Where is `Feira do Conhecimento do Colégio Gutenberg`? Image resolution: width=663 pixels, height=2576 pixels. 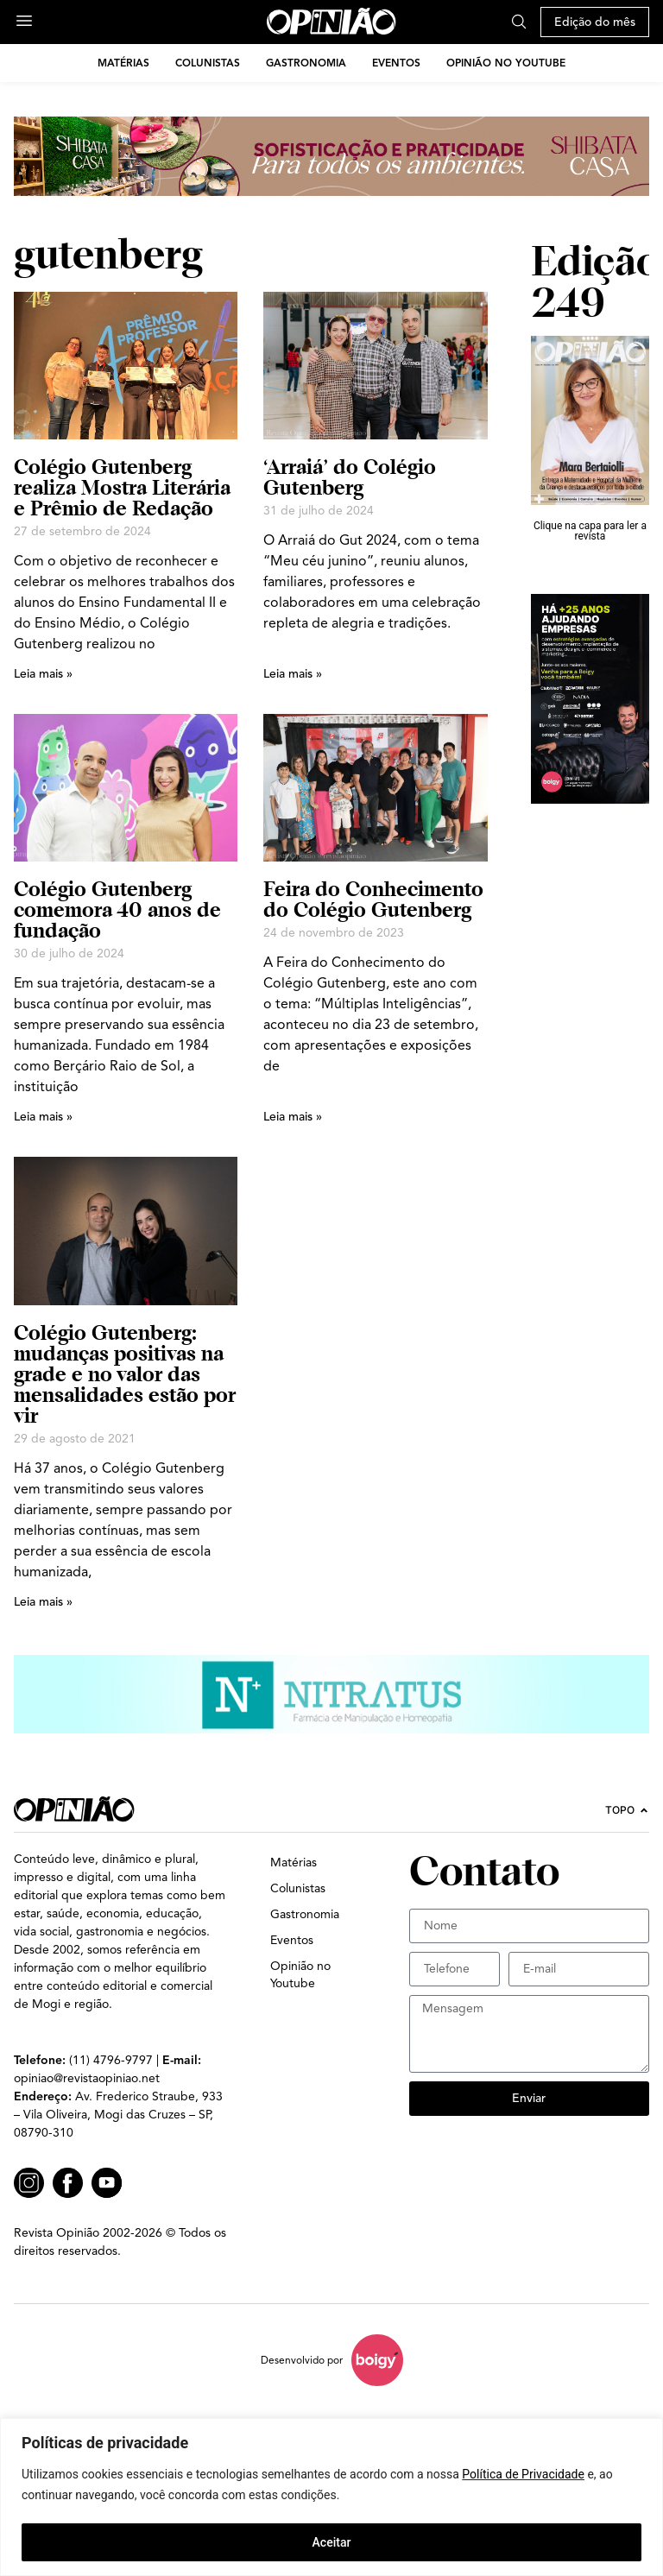
Feira do Conhecimento do Colégio Gutenberg is located at coordinates (373, 899).